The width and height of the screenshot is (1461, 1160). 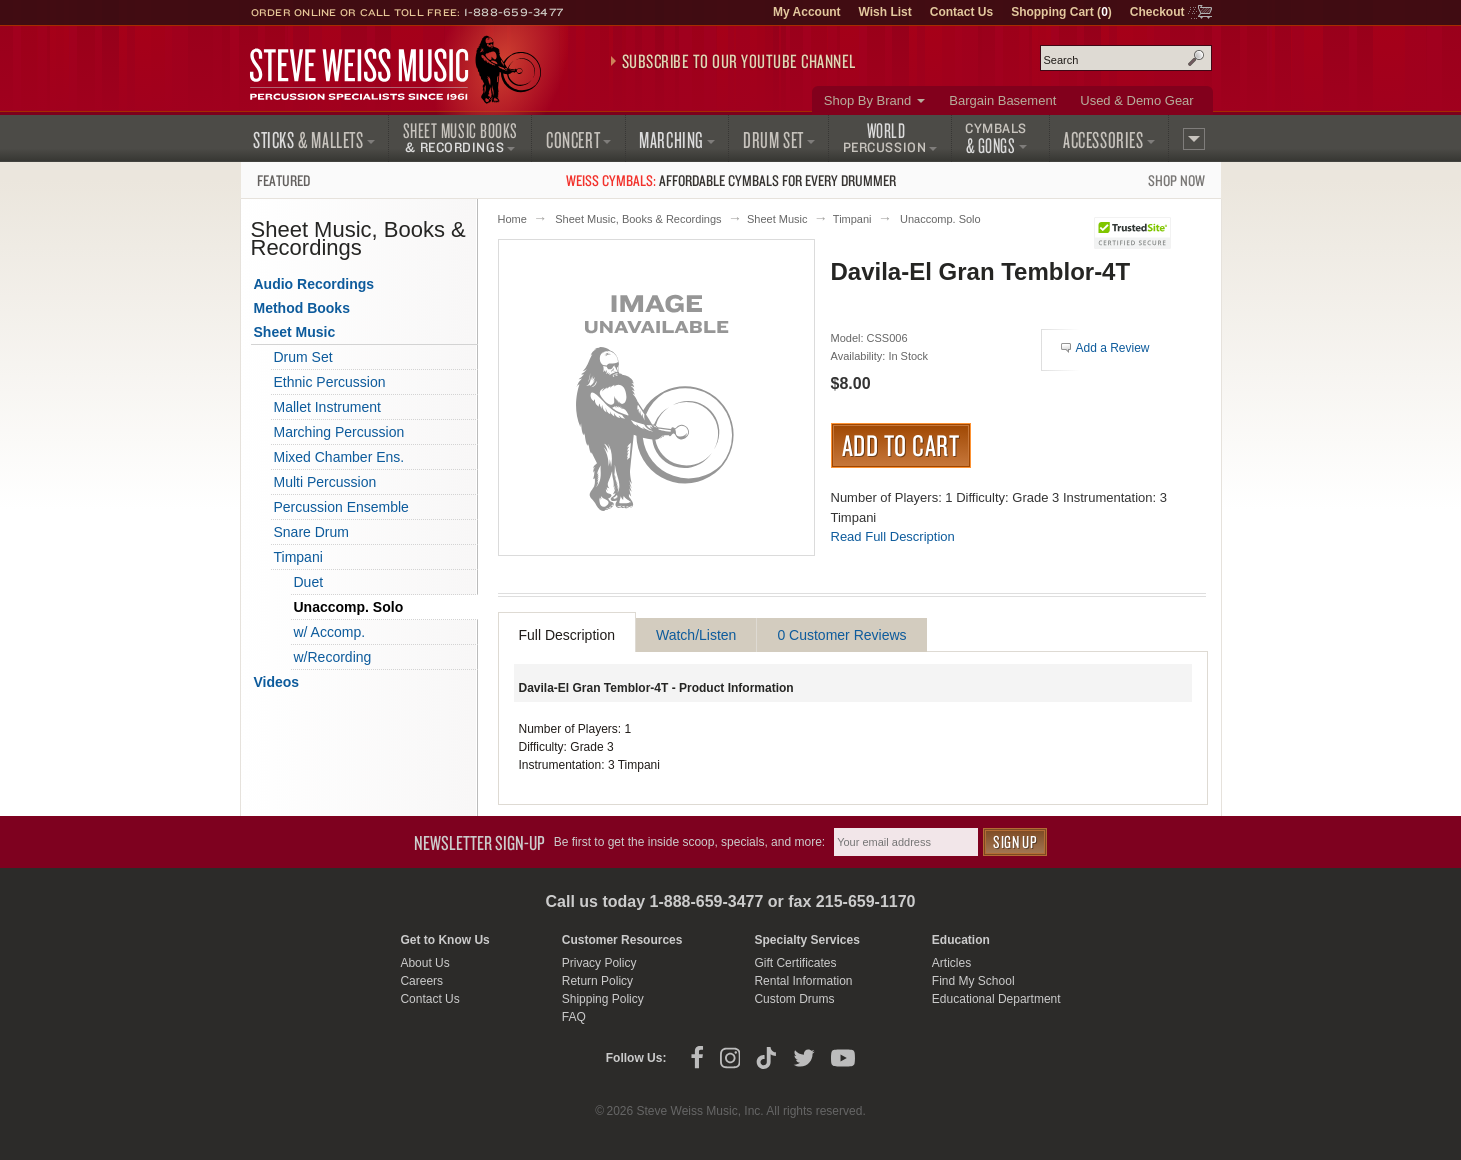 I want to click on Wish List, so click(x=885, y=12).